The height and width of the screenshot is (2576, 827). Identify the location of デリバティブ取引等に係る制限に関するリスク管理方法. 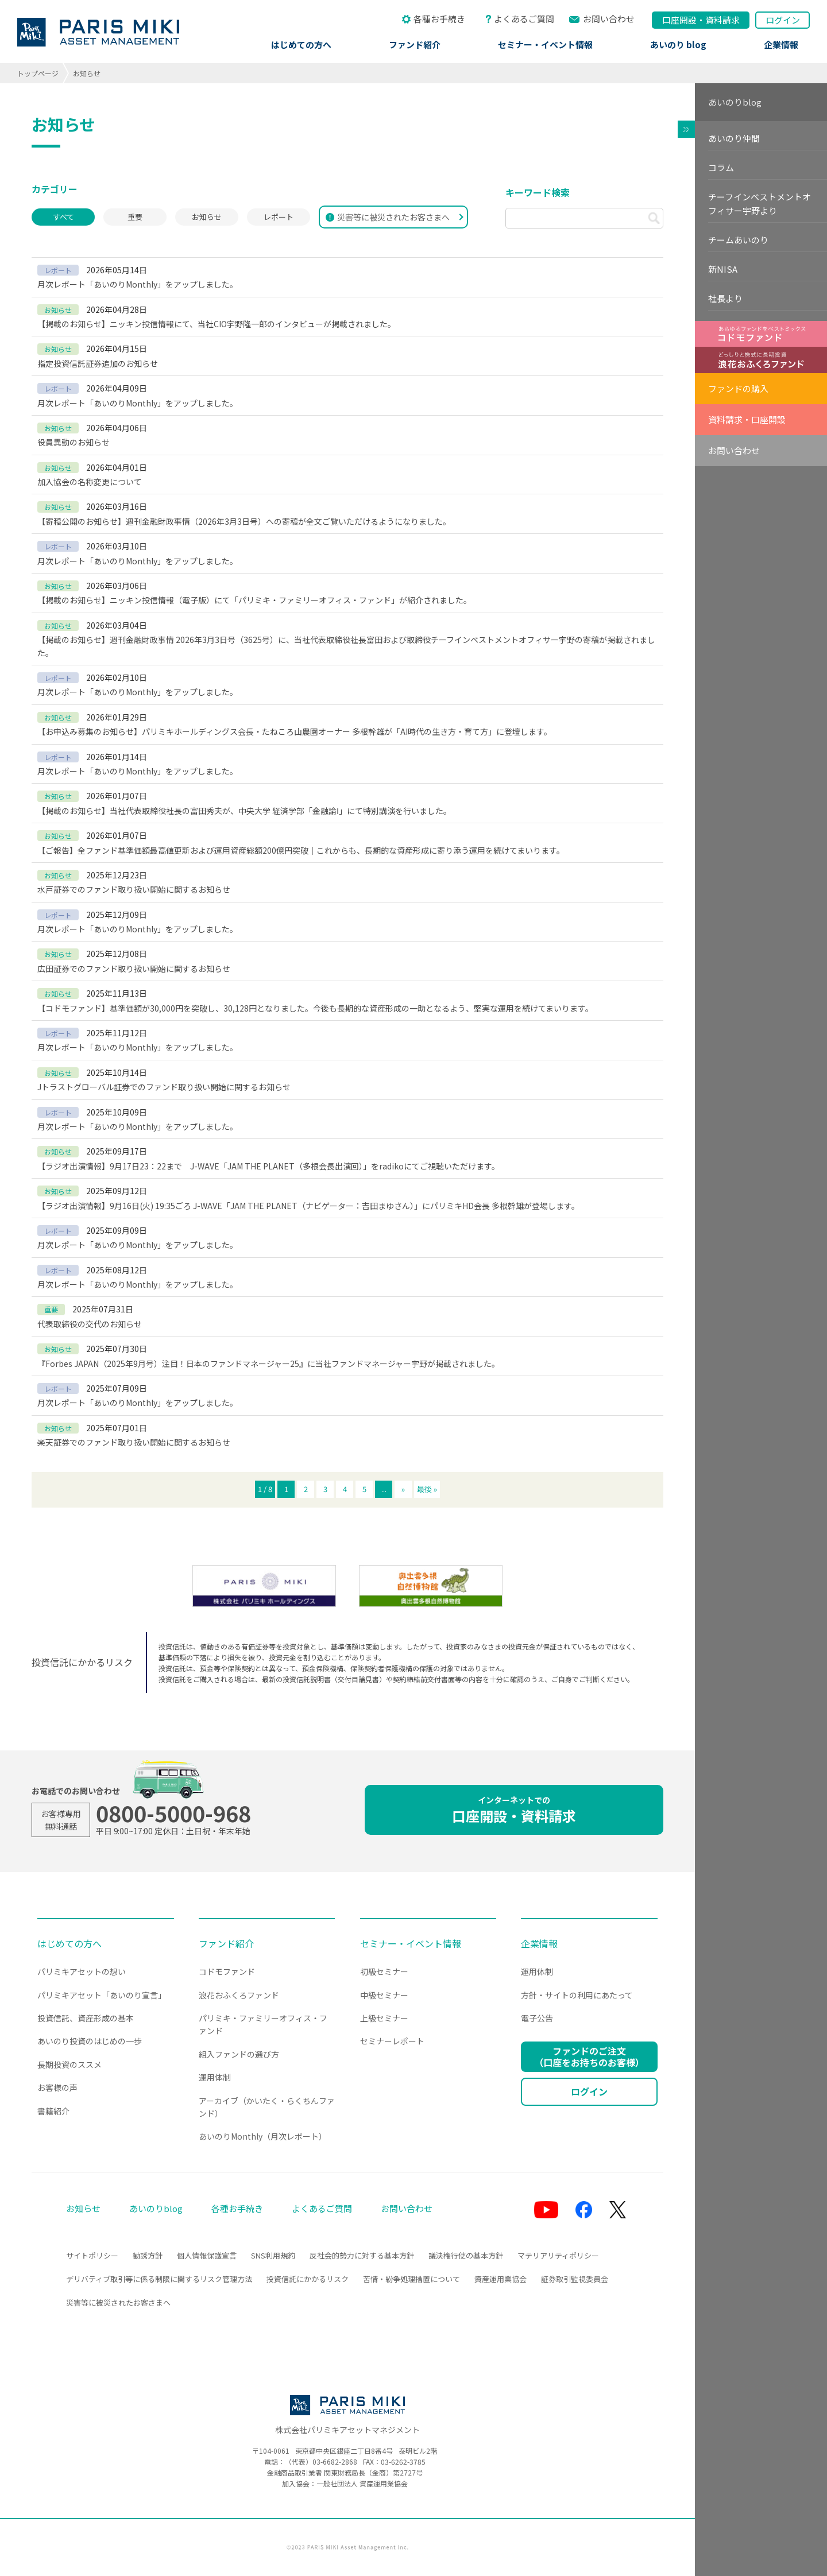
(159, 2278).